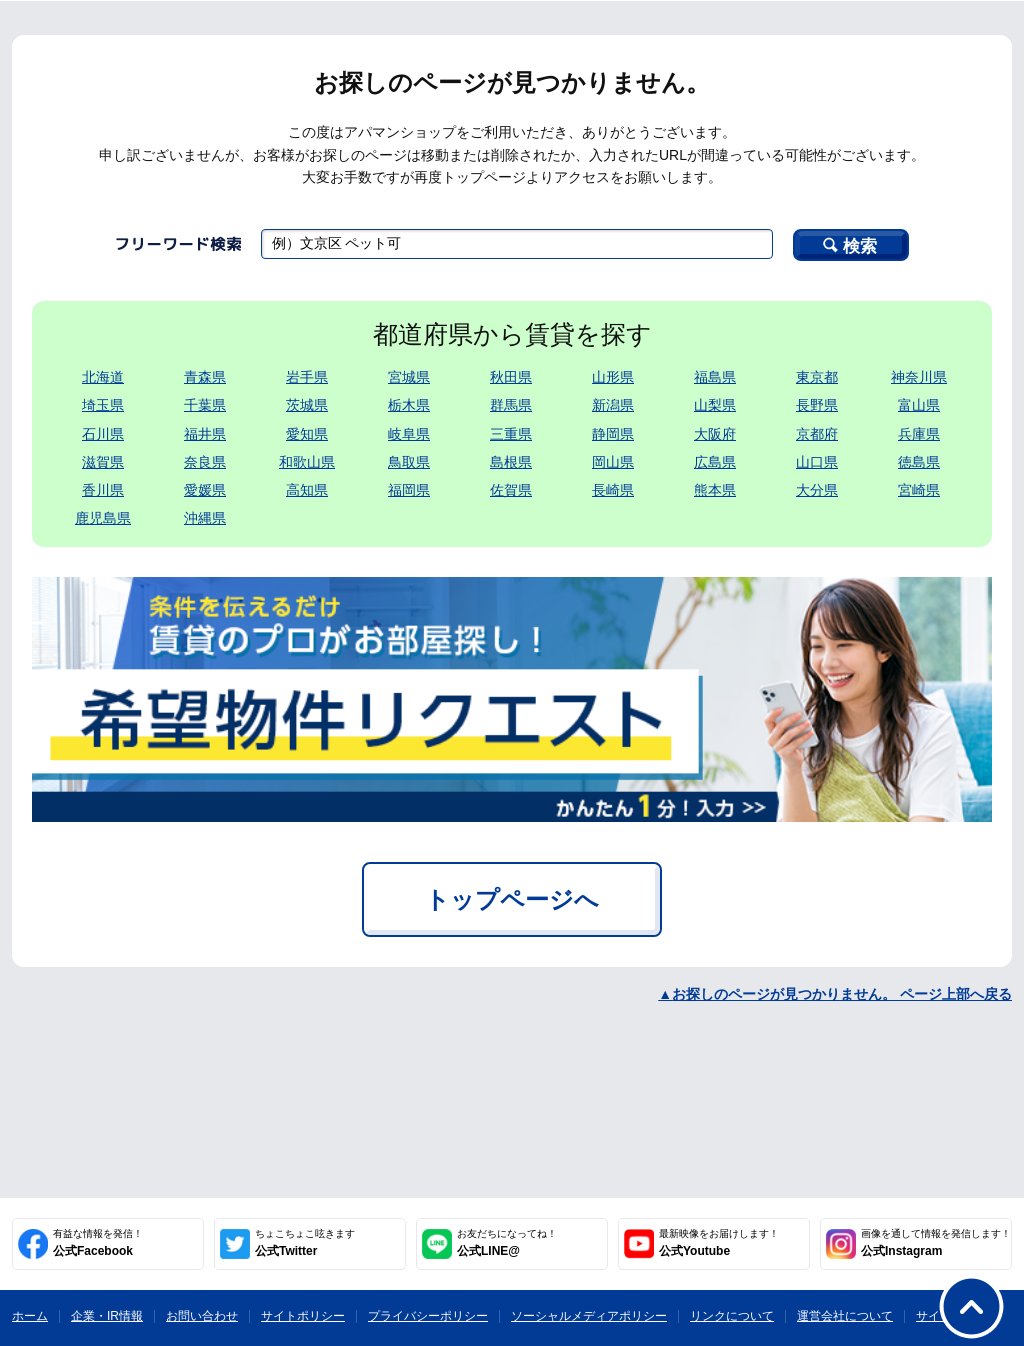  Describe the element at coordinates (613, 405) in the screenshot. I see `新潟県` at that location.